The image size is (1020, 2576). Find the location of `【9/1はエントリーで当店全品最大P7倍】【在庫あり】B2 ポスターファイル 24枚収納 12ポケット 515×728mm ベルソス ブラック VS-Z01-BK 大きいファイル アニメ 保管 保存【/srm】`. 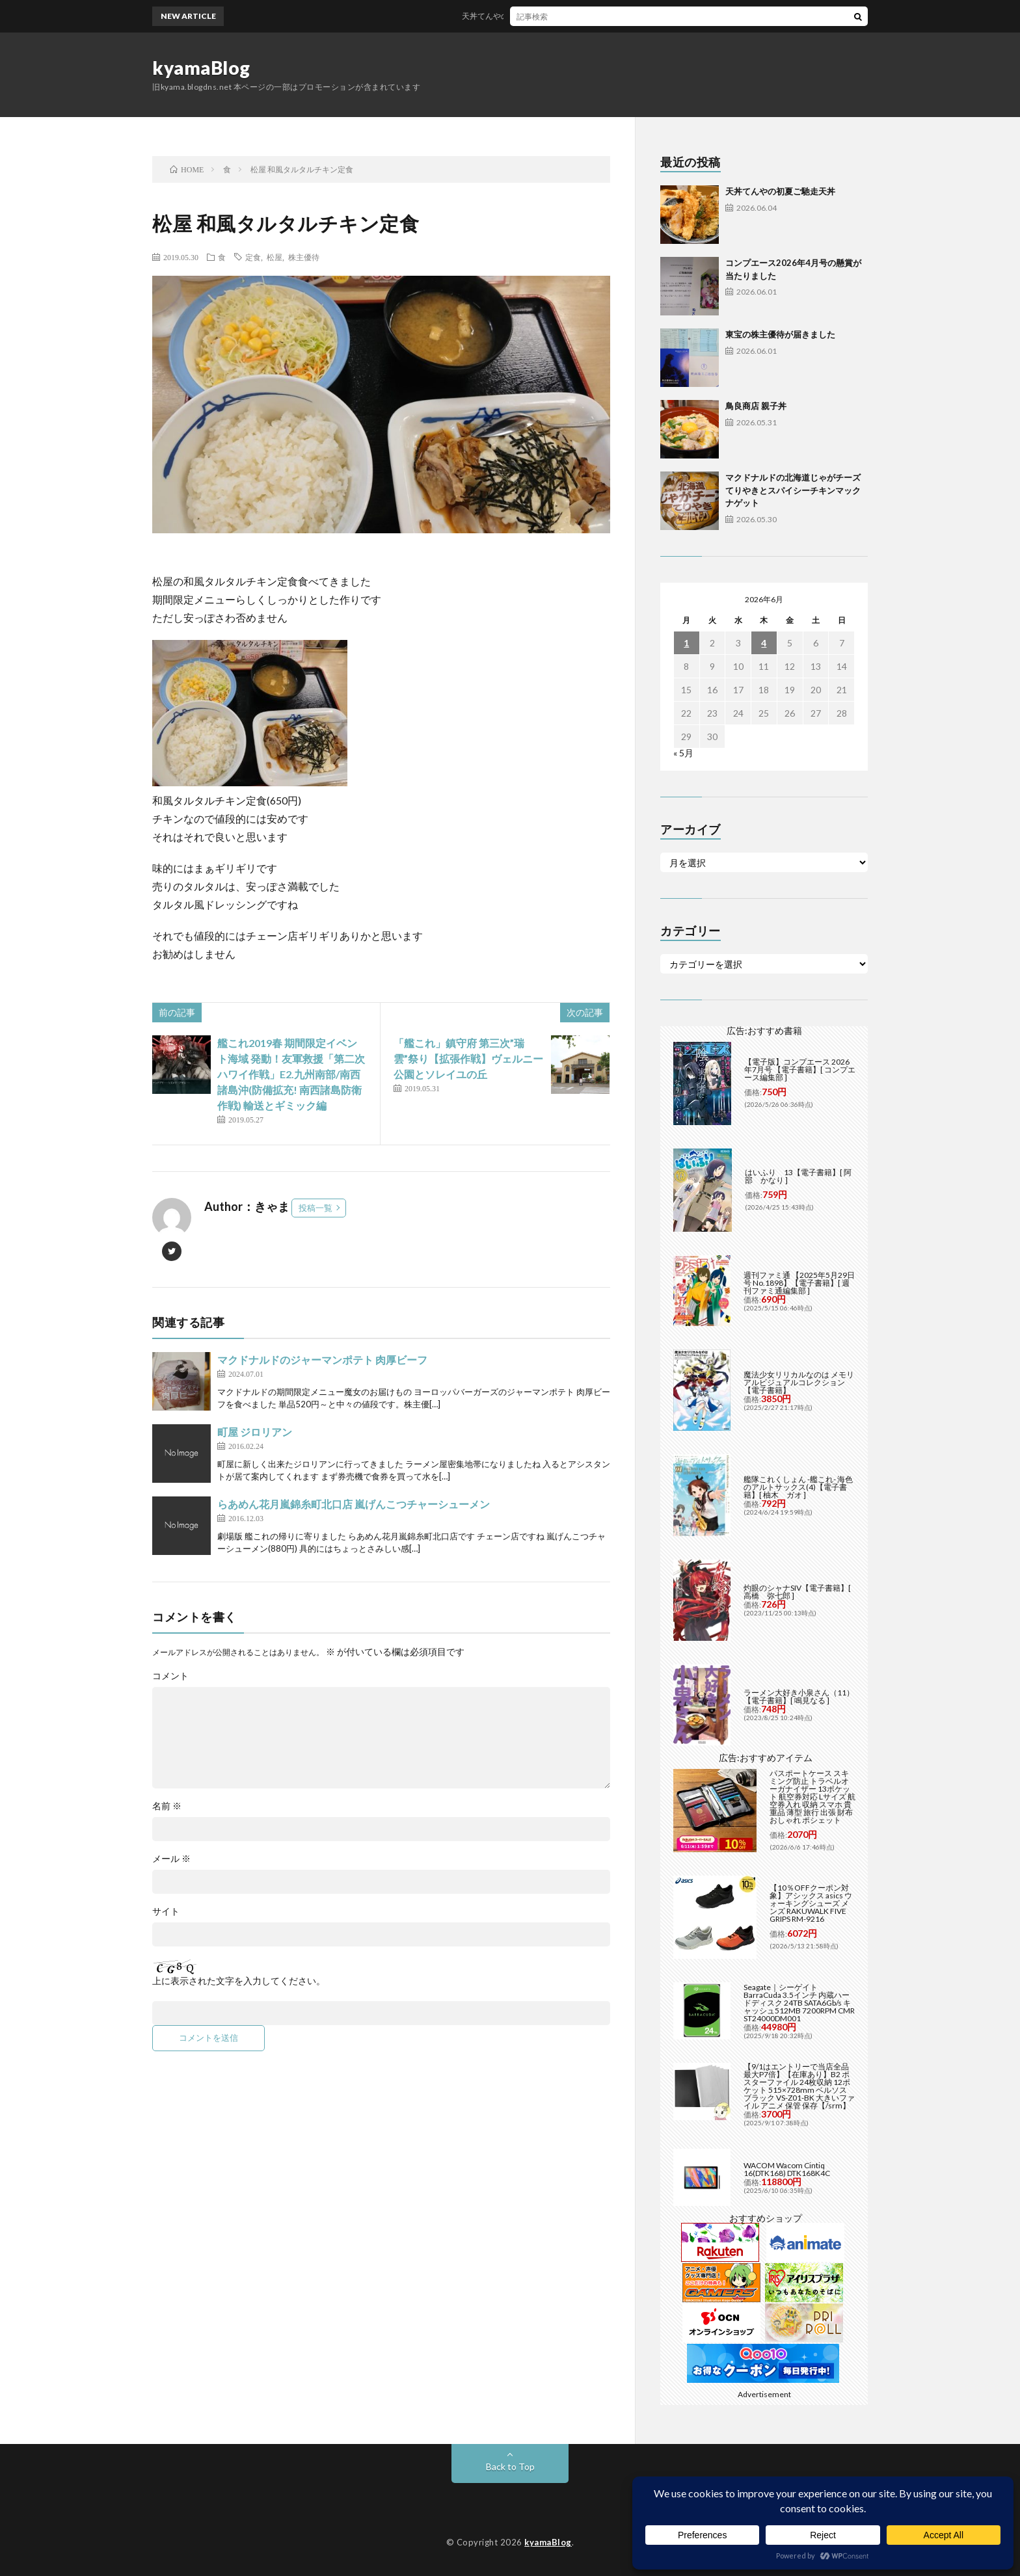

【9/1はエントリーで当店全品最大P7倍】【在庫あり】B2 ポスターファイル 24枚収納 12ポケット 515×728mm ベルソス ブラック VS-Z01-BK 大きいファイル アニメ 保管 保存【/srm】 is located at coordinates (799, 2086).